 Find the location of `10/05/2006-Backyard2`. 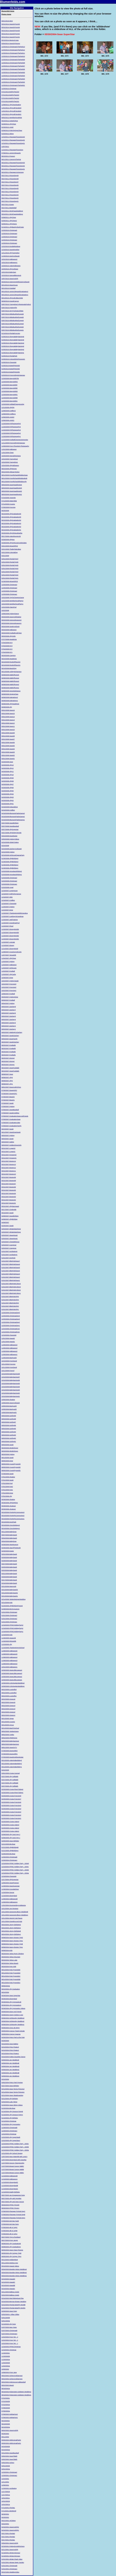

10/05/2006-Backyard2 is located at coordinates (9, 1409).